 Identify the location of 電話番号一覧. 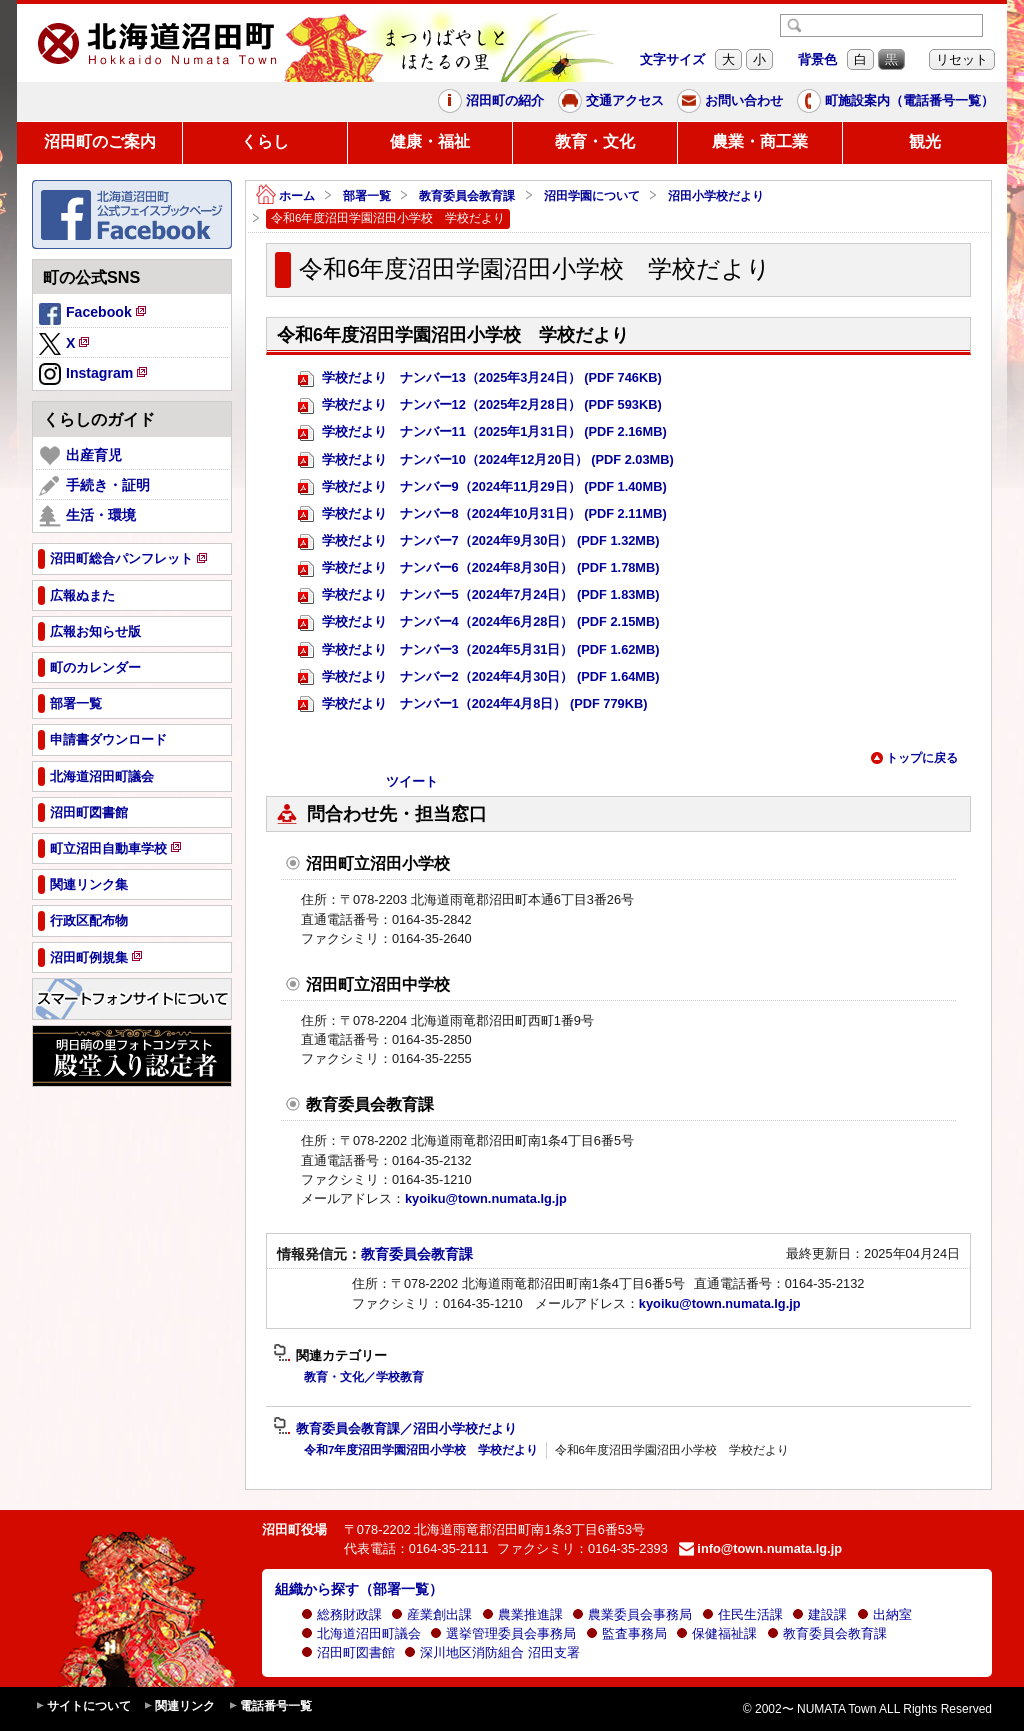
(270, 1706).